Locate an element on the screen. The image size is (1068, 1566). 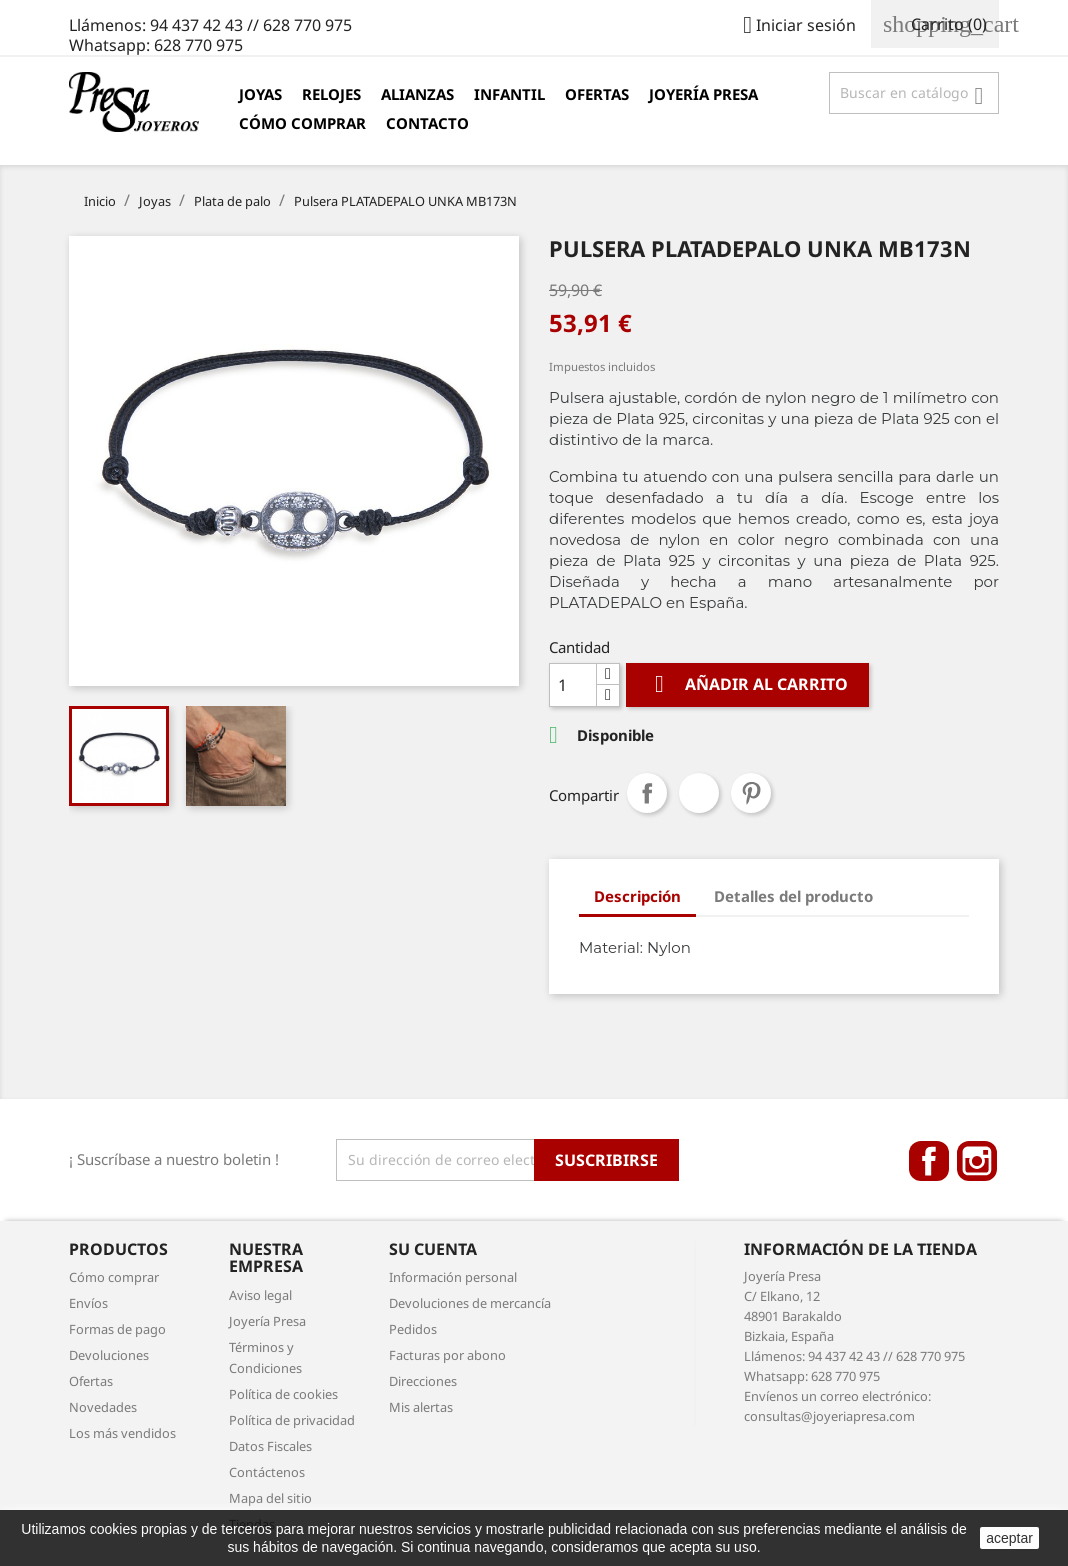
Mapa del sitio is located at coordinates (270, 1498).